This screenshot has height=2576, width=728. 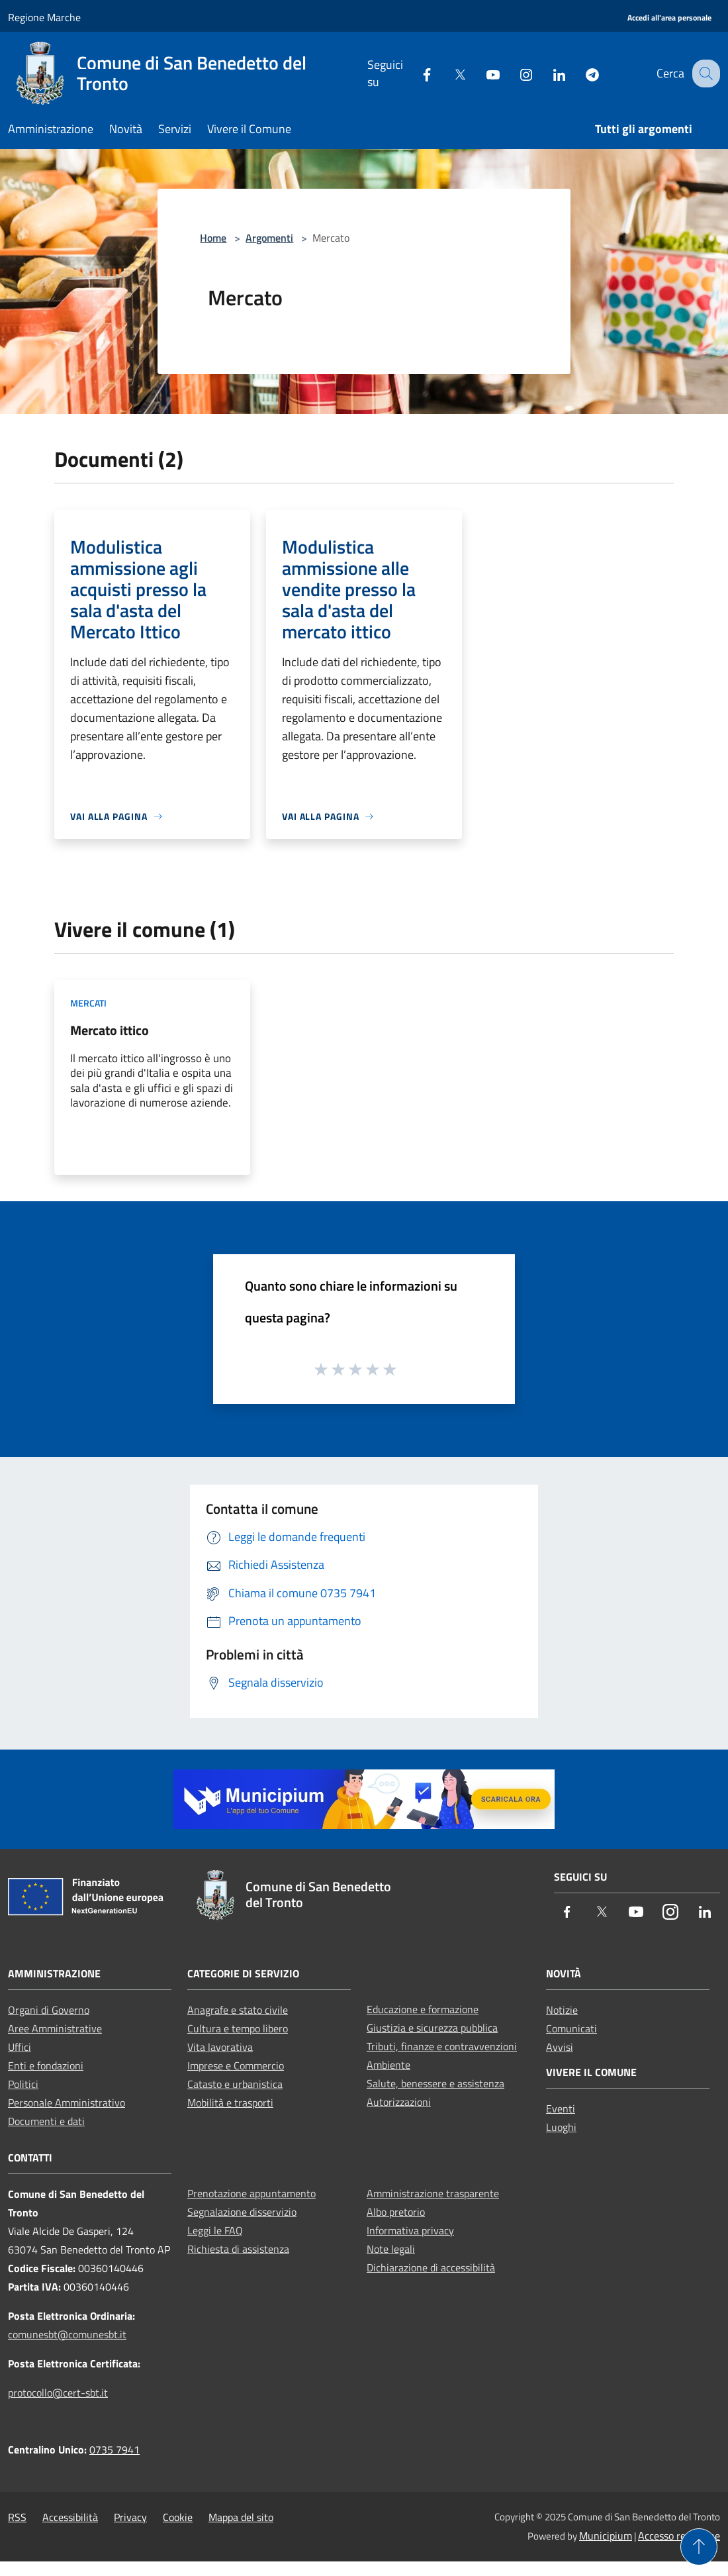 What do you see at coordinates (45, 2065) in the screenshot?
I see `Enti e fondazioni` at bounding box center [45, 2065].